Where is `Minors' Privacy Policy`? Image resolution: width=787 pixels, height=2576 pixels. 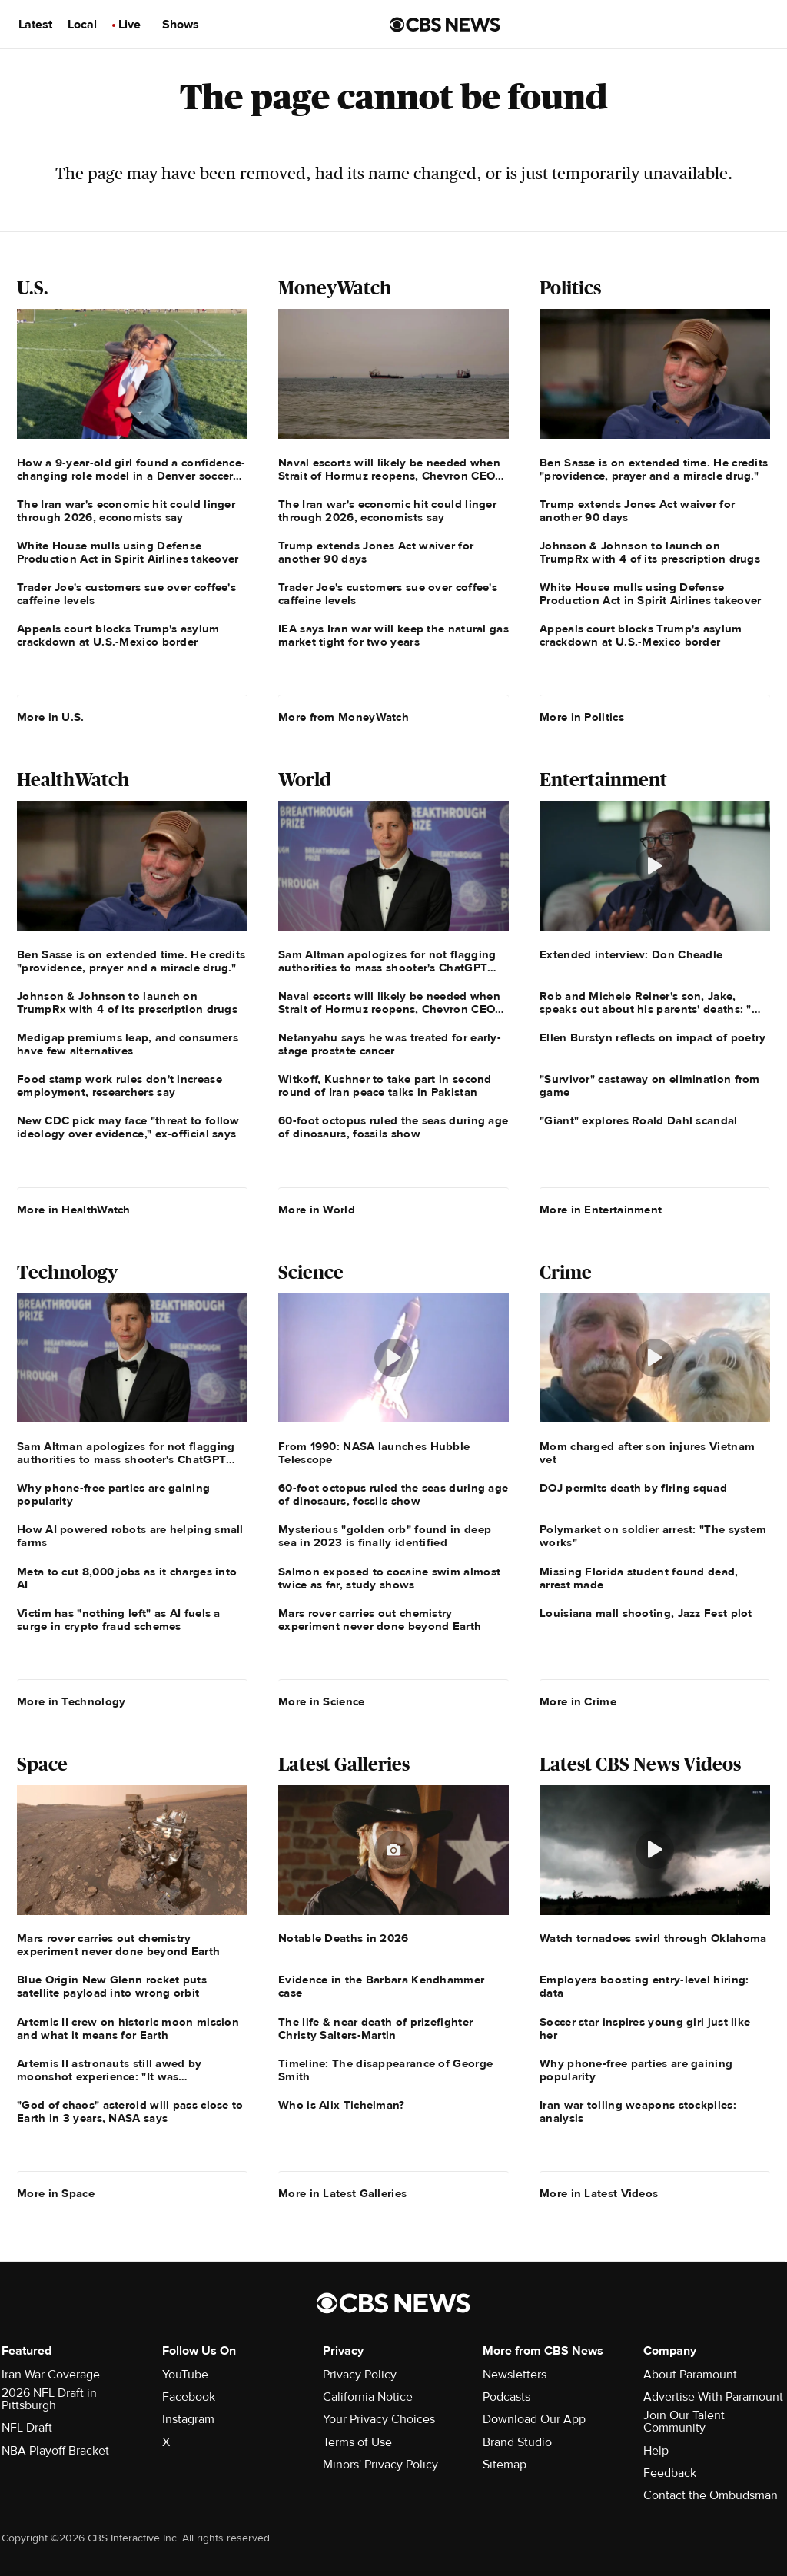 Minors' Privacy Policy is located at coordinates (380, 2464).